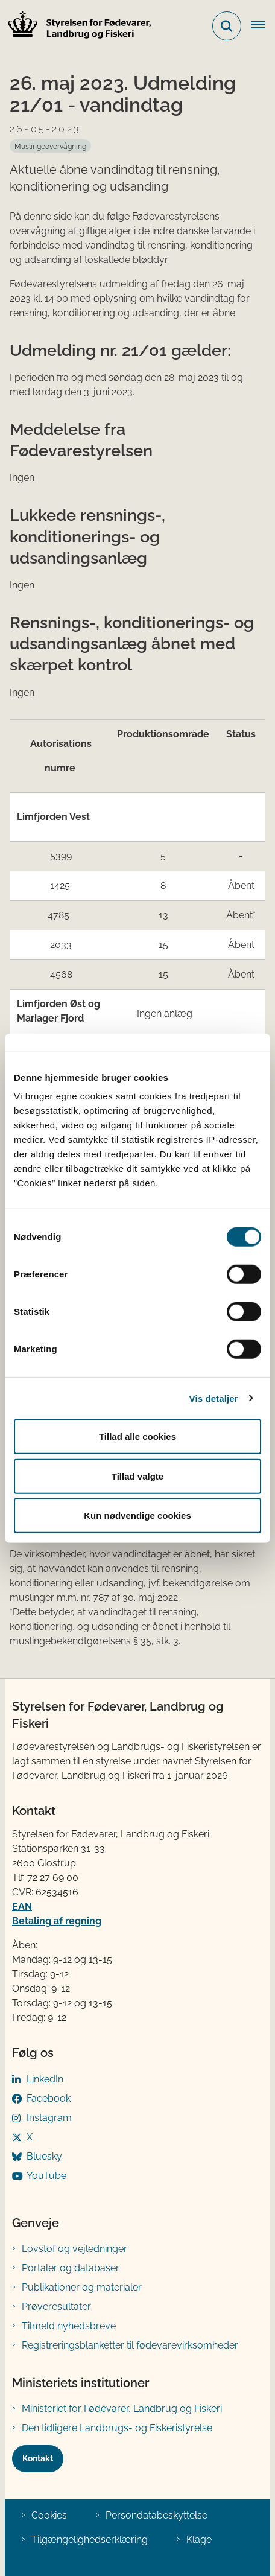 This screenshot has width=275, height=2576. What do you see at coordinates (69, 2326) in the screenshot?
I see `Tilmeld nyhedsbreve` at bounding box center [69, 2326].